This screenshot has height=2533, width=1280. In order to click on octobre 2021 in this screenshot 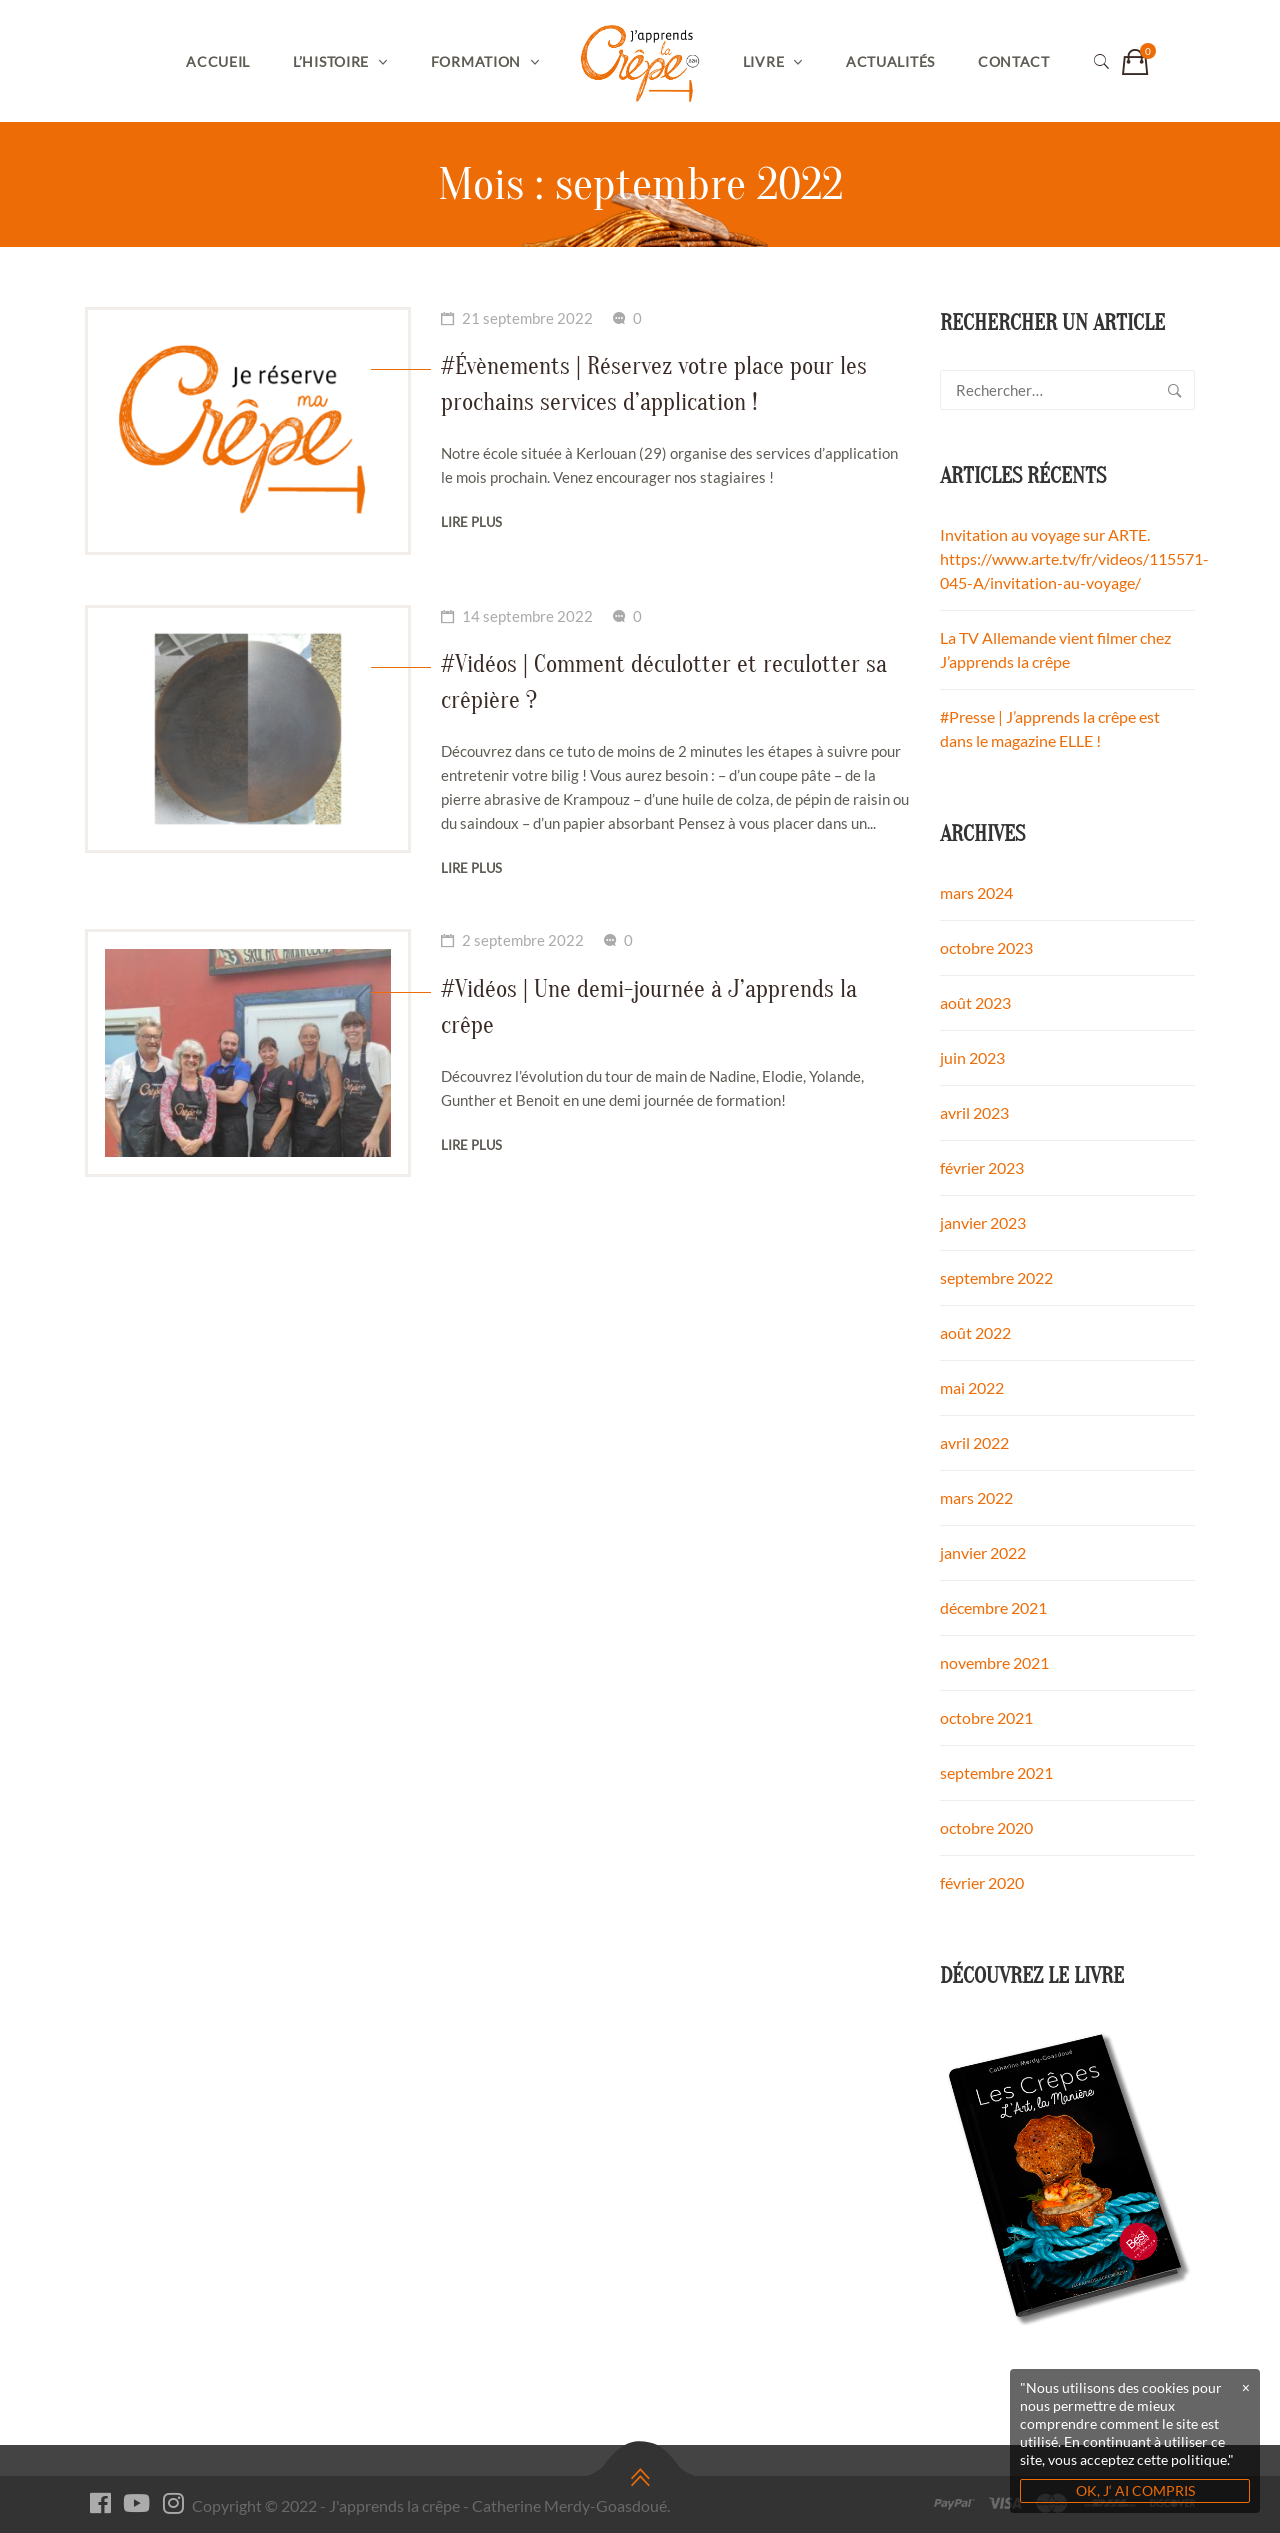, I will do `click(986, 1717)`.